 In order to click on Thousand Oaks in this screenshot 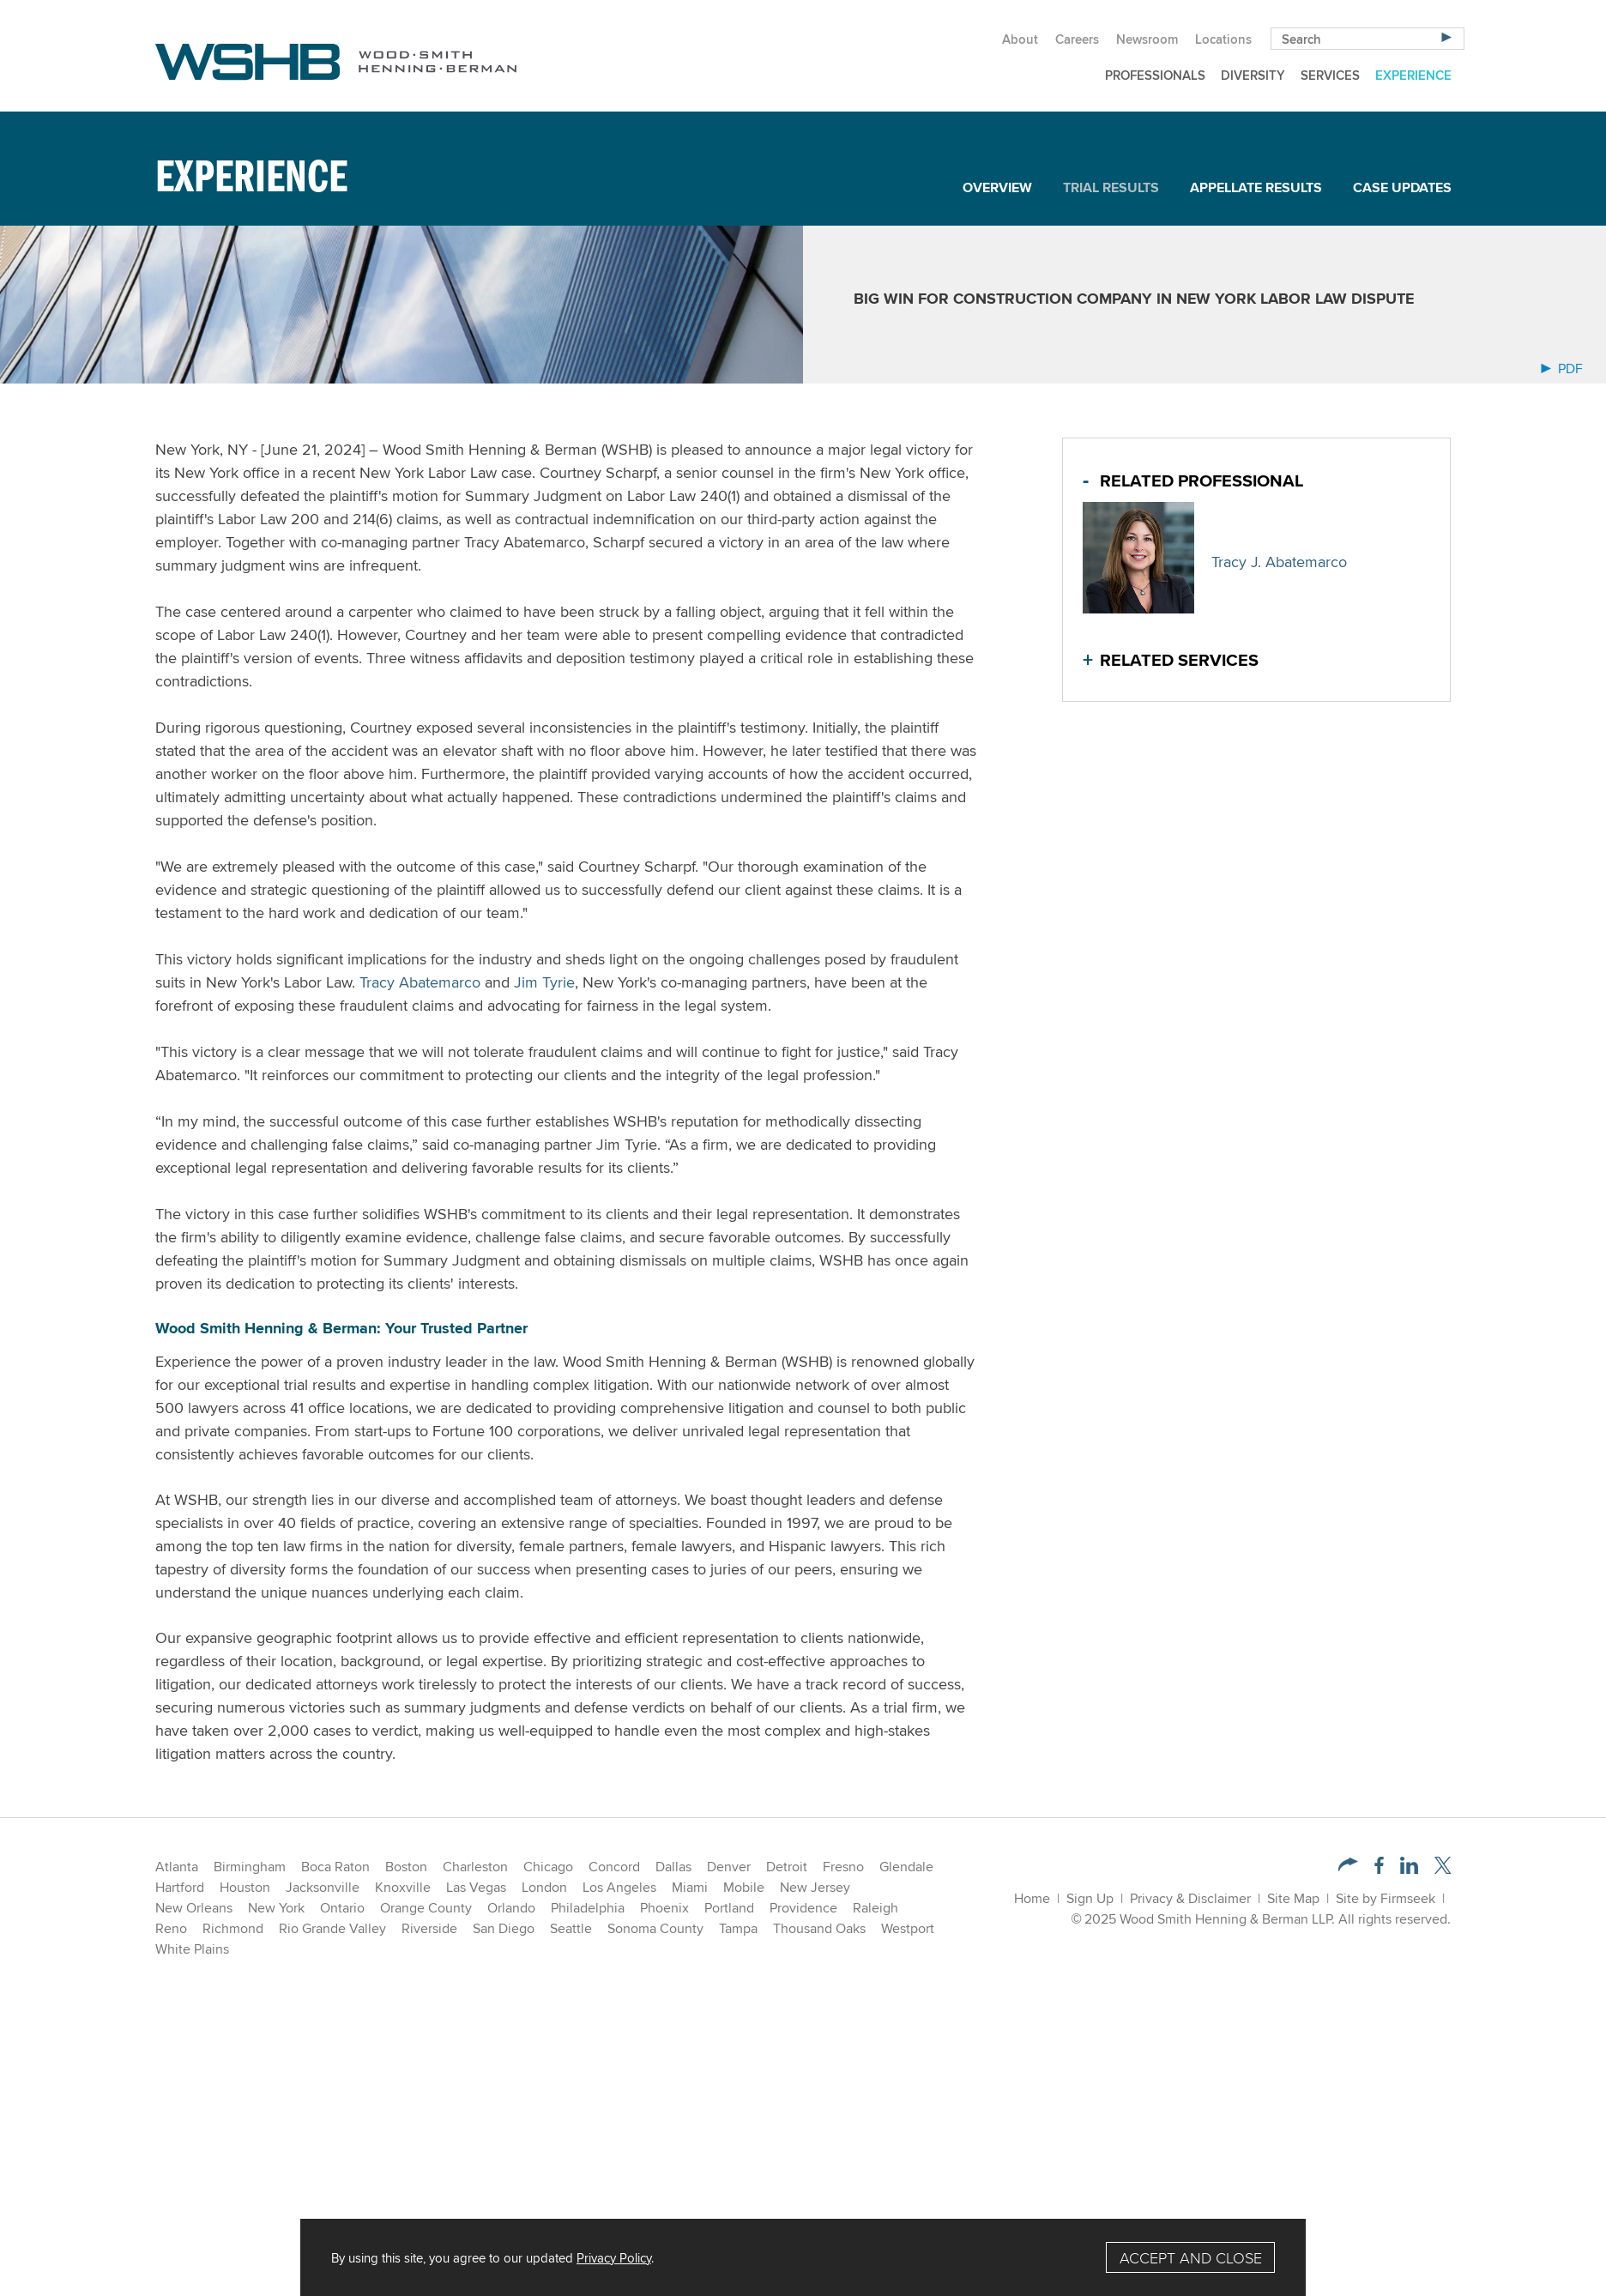, I will do `click(819, 1928)`.